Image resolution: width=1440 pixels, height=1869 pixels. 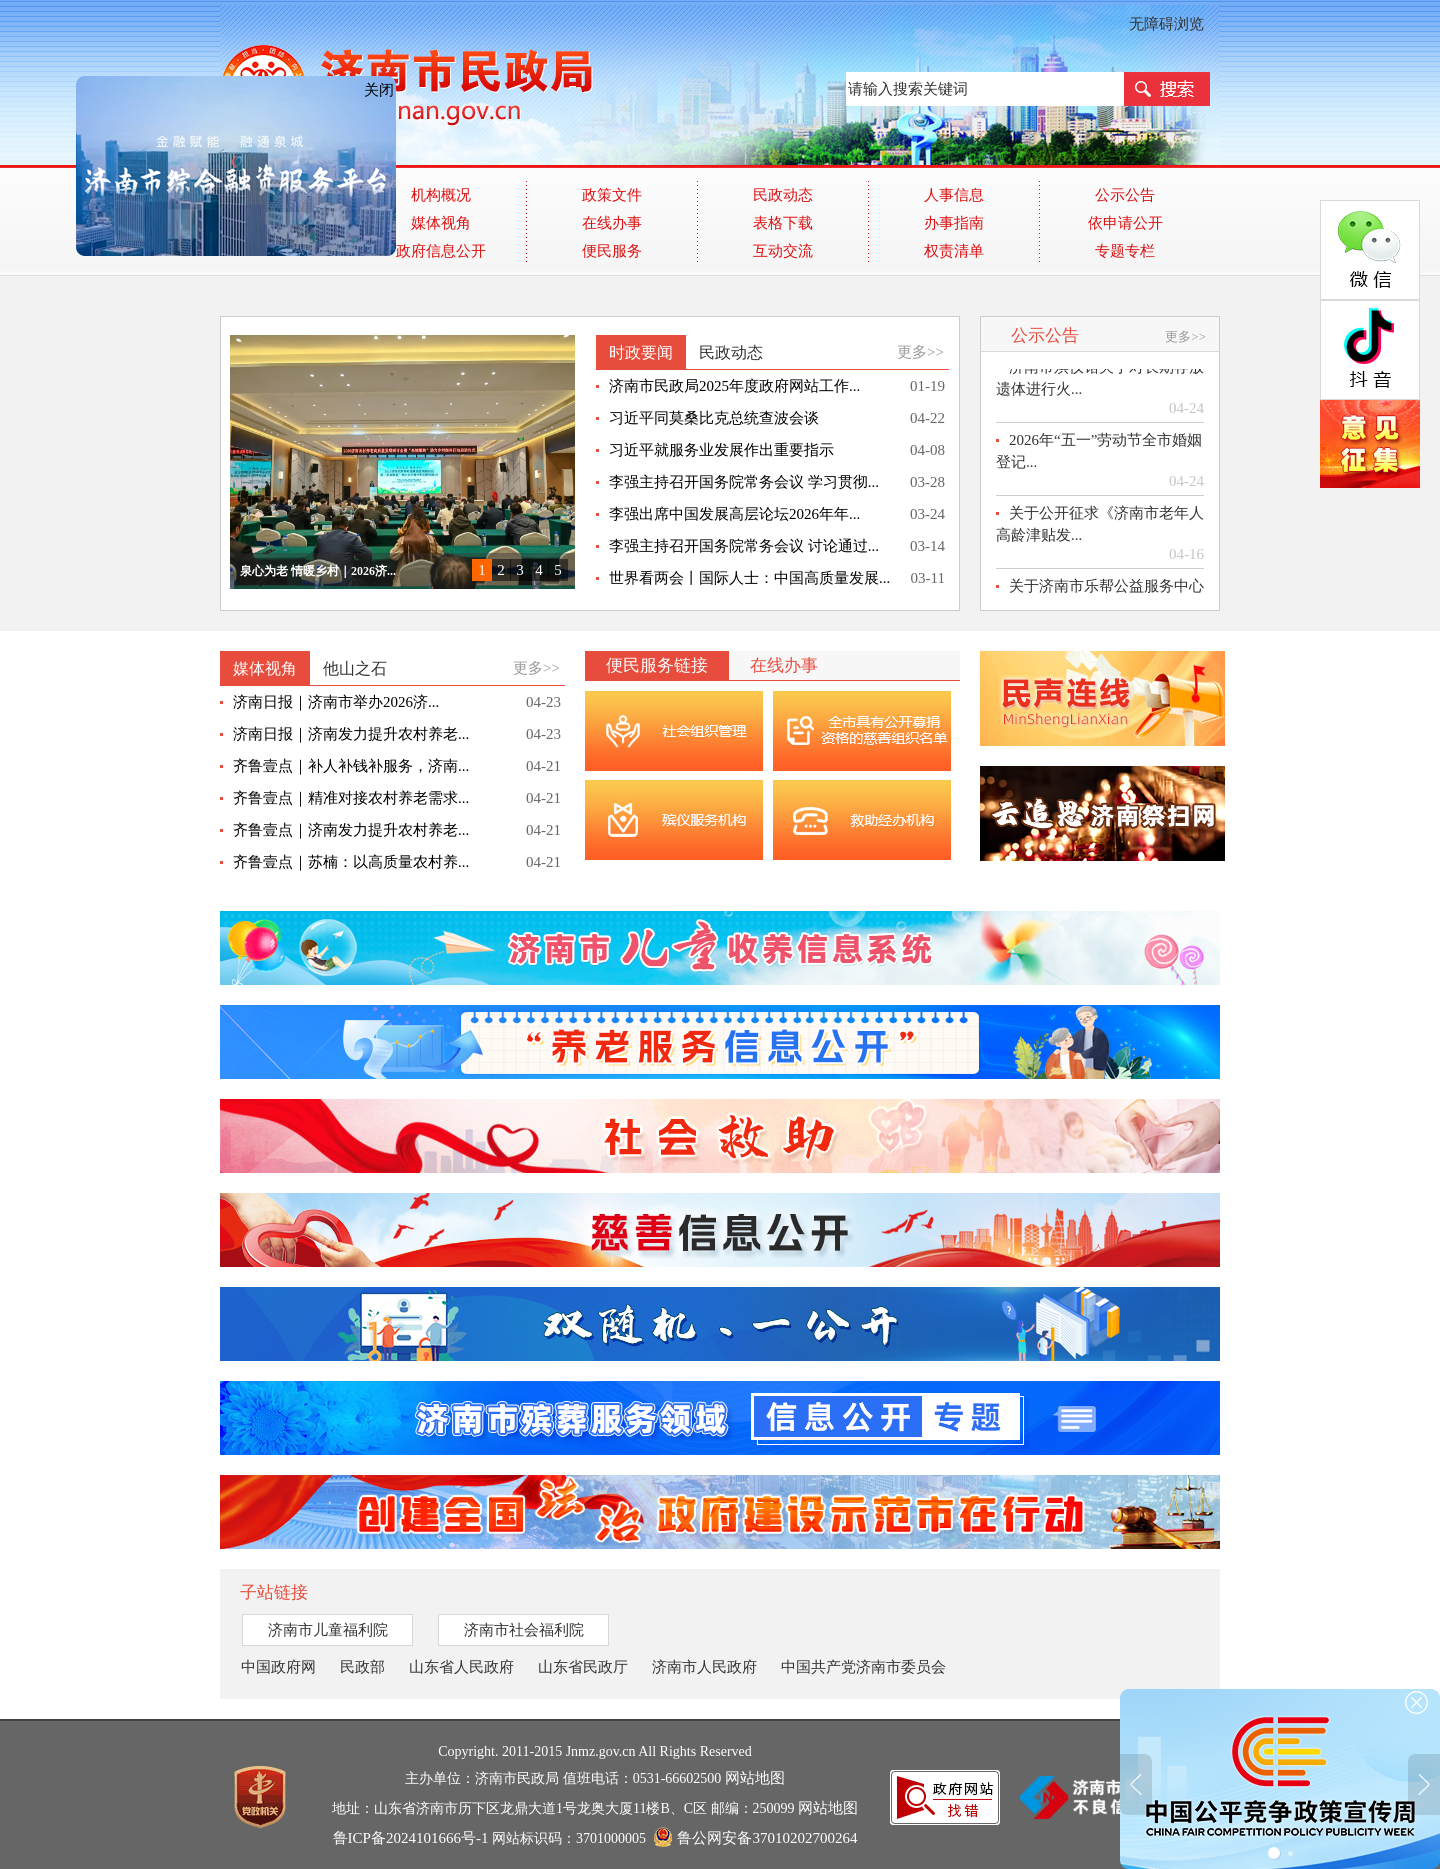 I want to click on 济南市民政局2025年度政府网站工作..., so click(x=734, y=386).